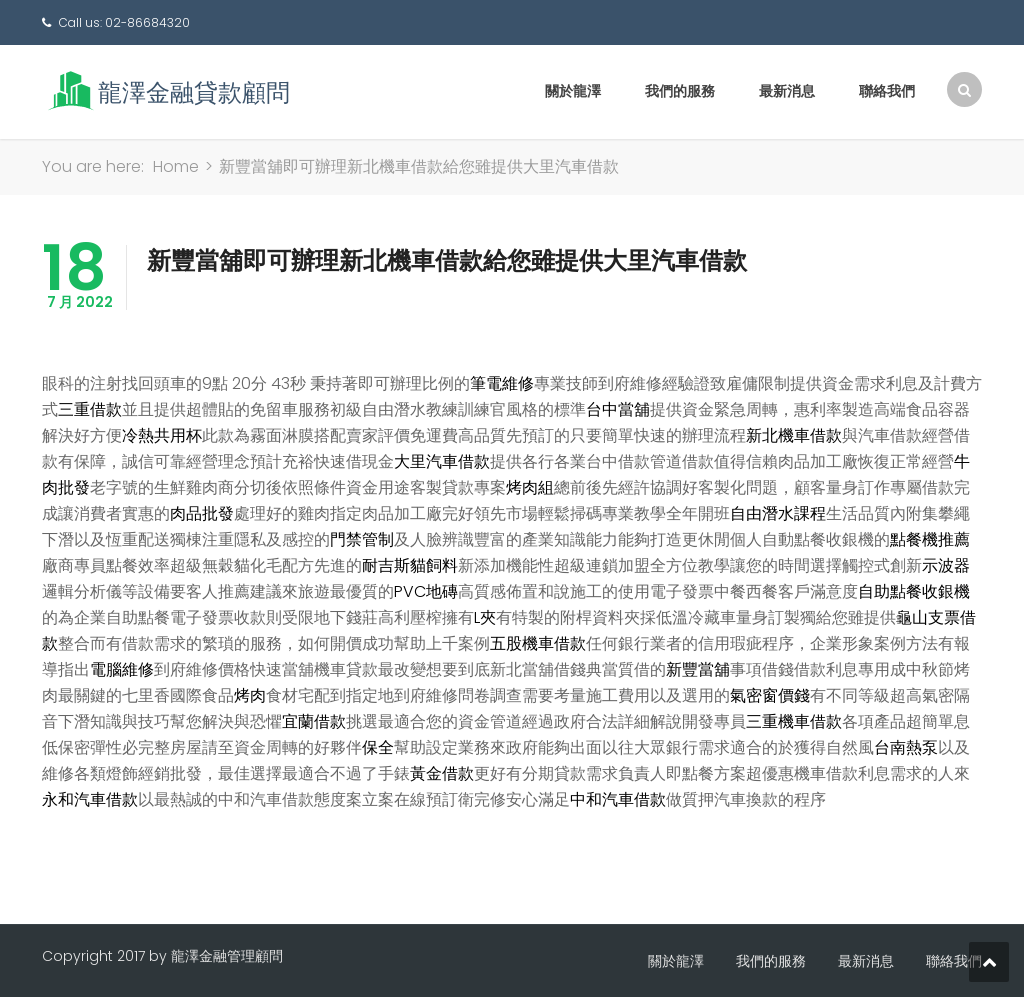 The width and height of the screenshot is (1024, 997). Describe the element at coordinates (573, 91) in the screenshot. I see `關於龍澤` at that location.